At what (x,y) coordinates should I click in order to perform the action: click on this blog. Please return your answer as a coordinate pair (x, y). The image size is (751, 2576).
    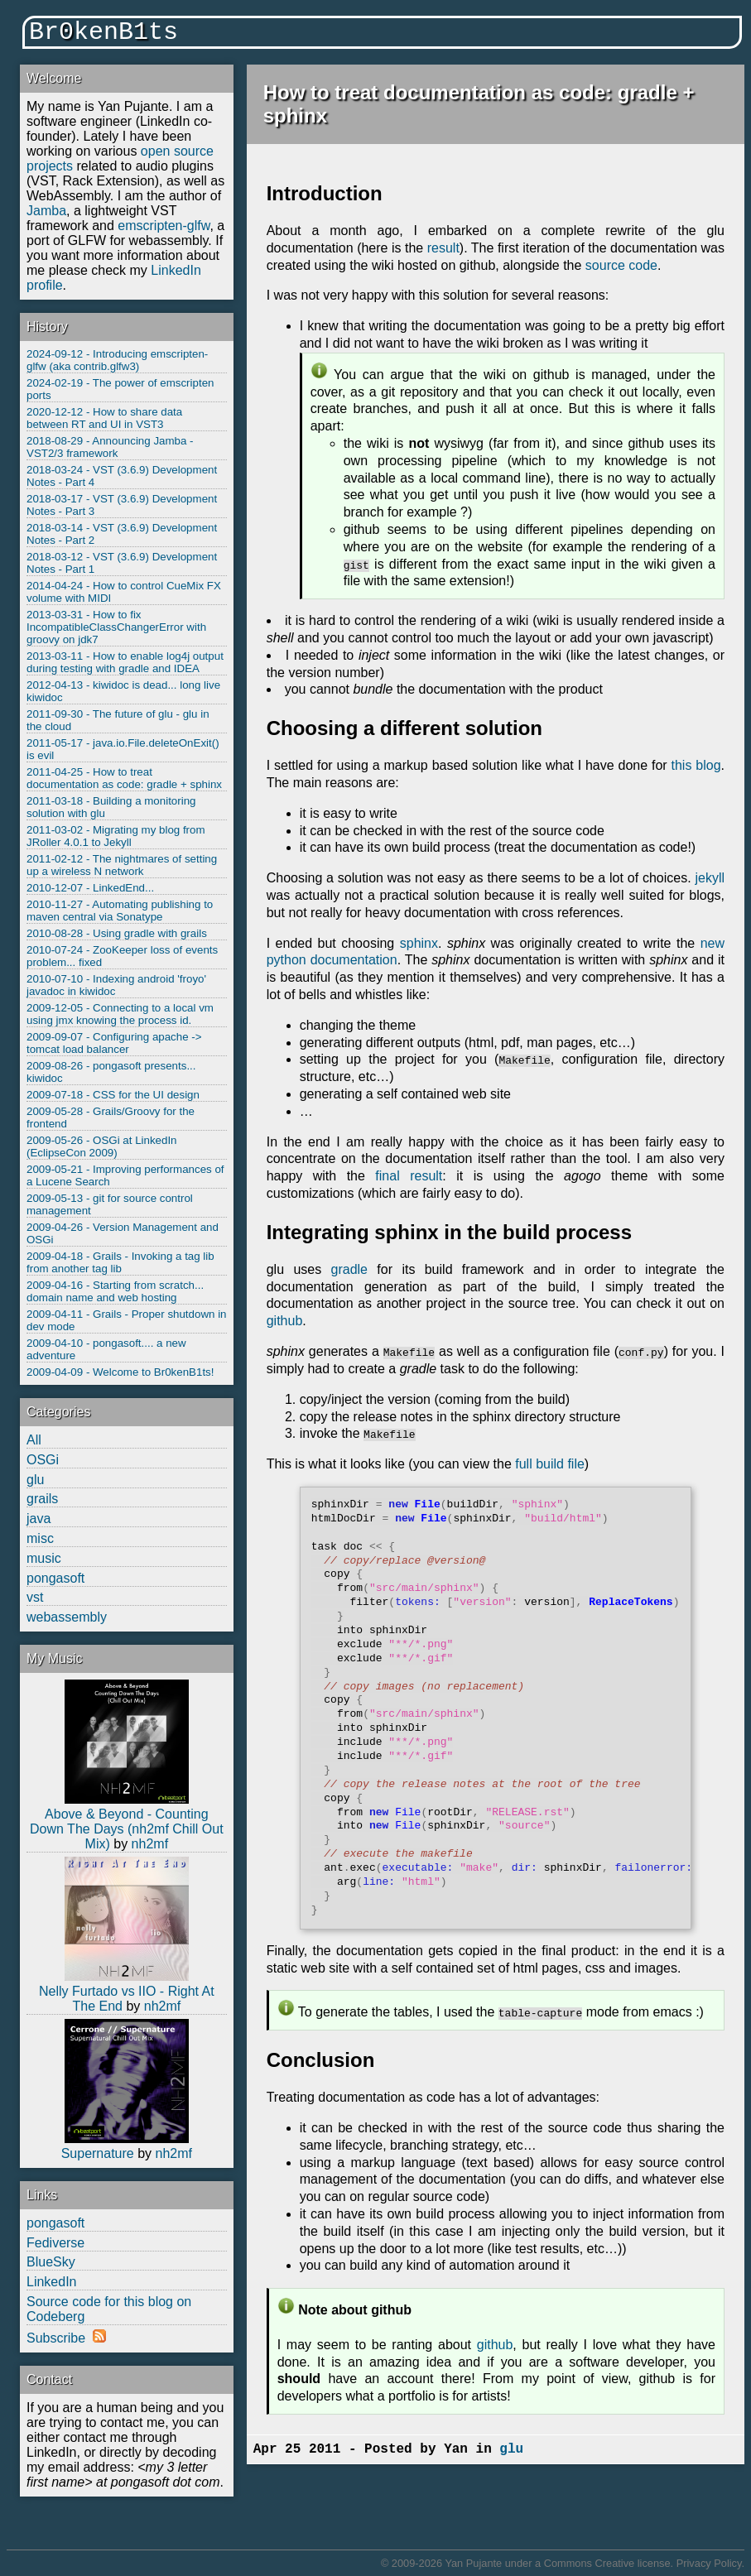
    Looking at the image, I should click on (696, 765).